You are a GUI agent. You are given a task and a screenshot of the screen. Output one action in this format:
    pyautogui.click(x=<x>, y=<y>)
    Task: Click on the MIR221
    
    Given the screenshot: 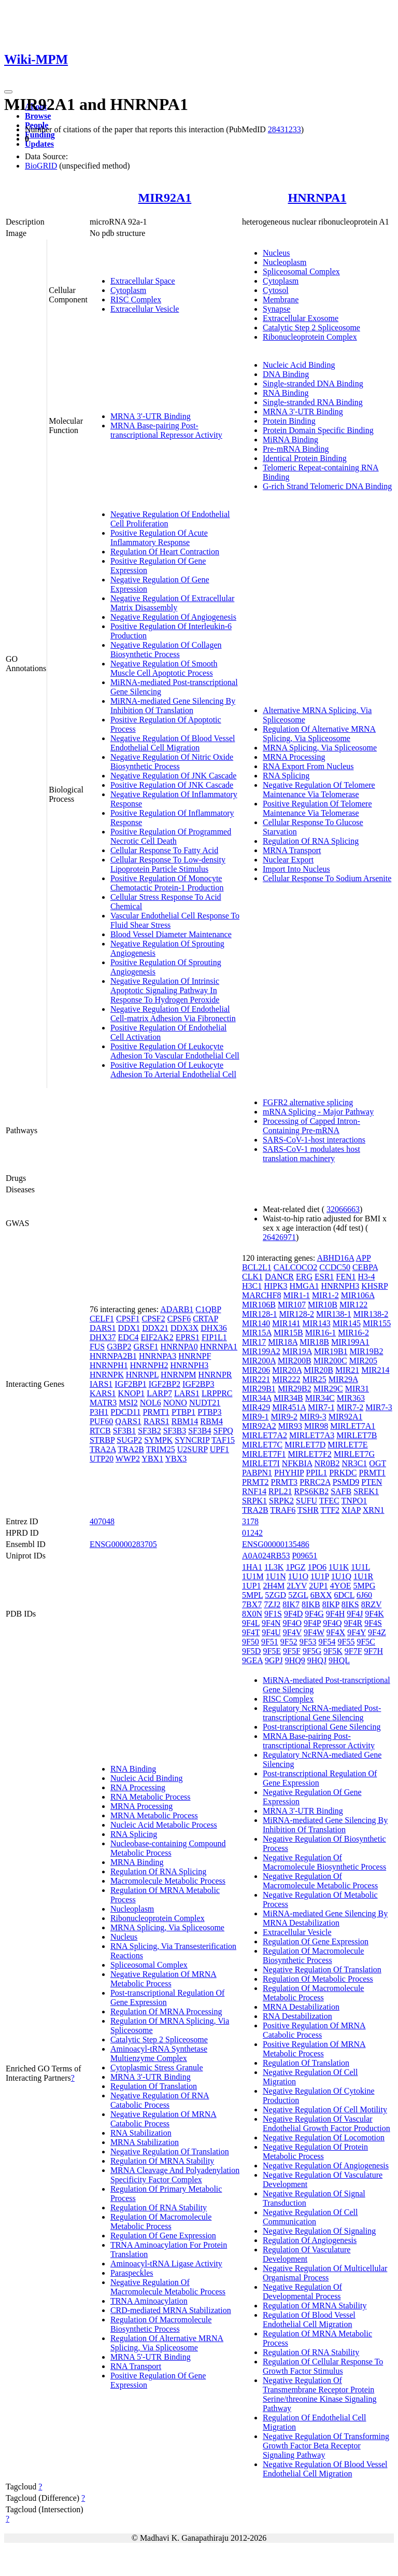 What is the action you would take?
    pyautogui.click(x=256, y=1379)
    